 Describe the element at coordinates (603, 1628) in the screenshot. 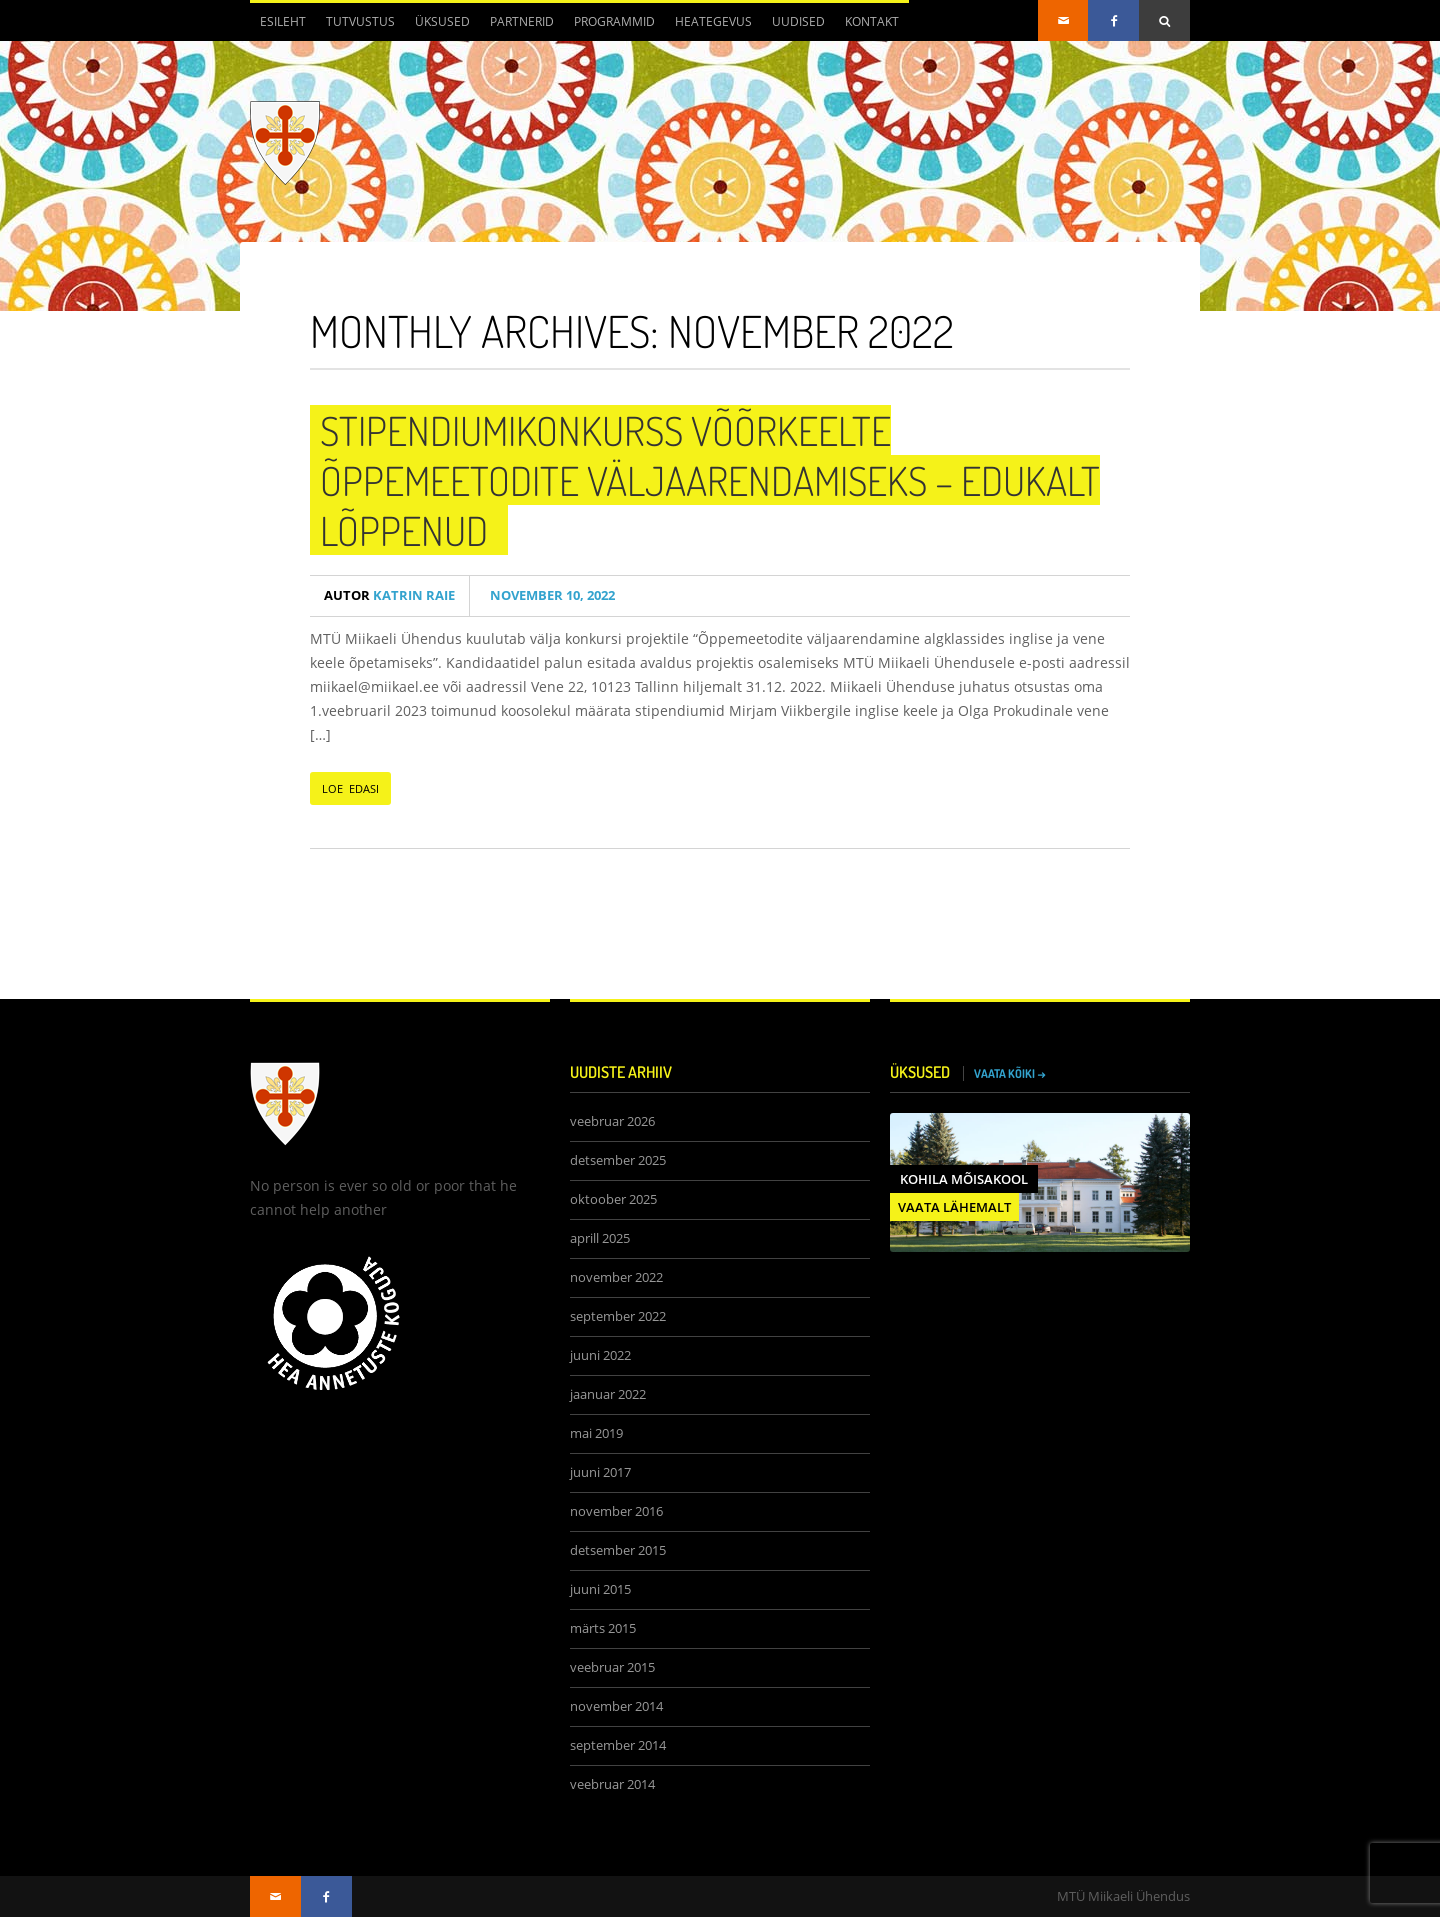

I see `märts 2015` at that location.